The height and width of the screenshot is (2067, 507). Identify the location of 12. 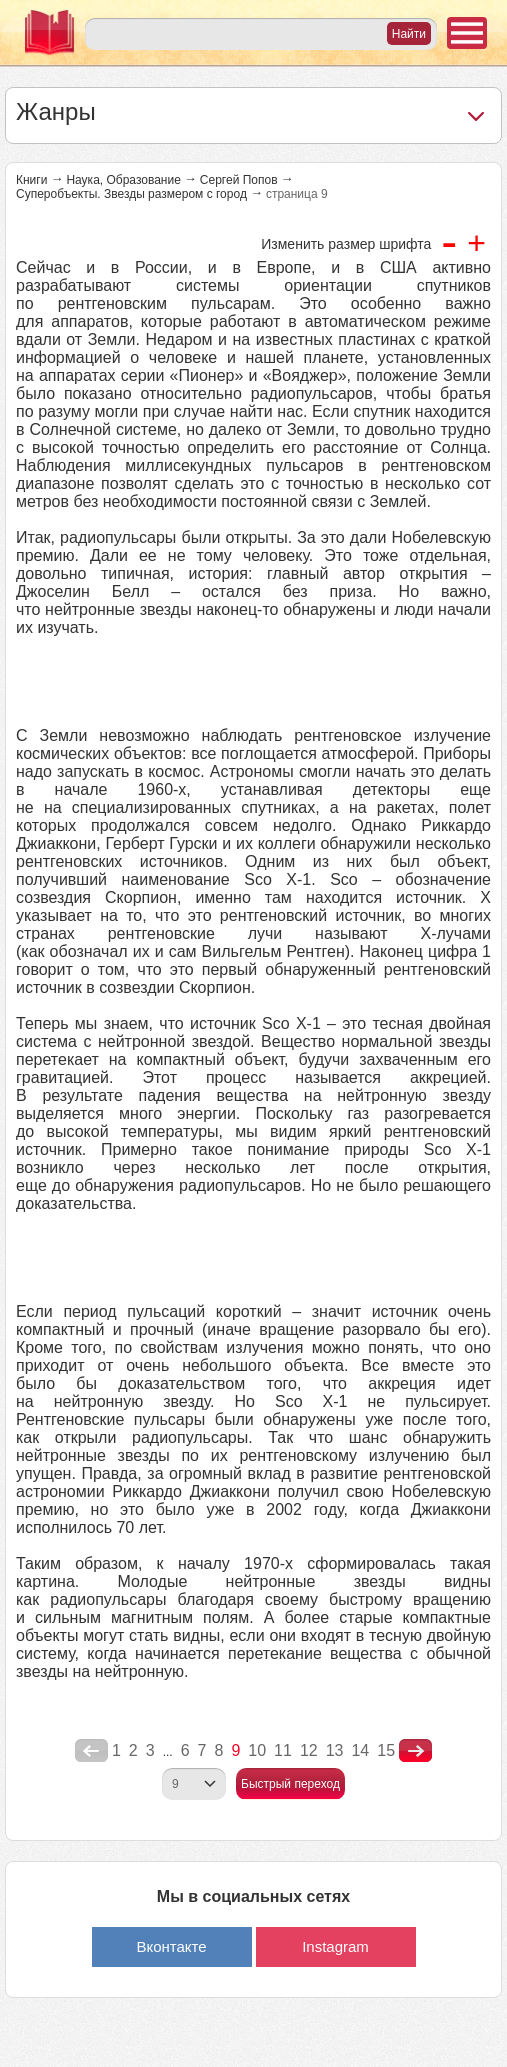
(309, 1750).